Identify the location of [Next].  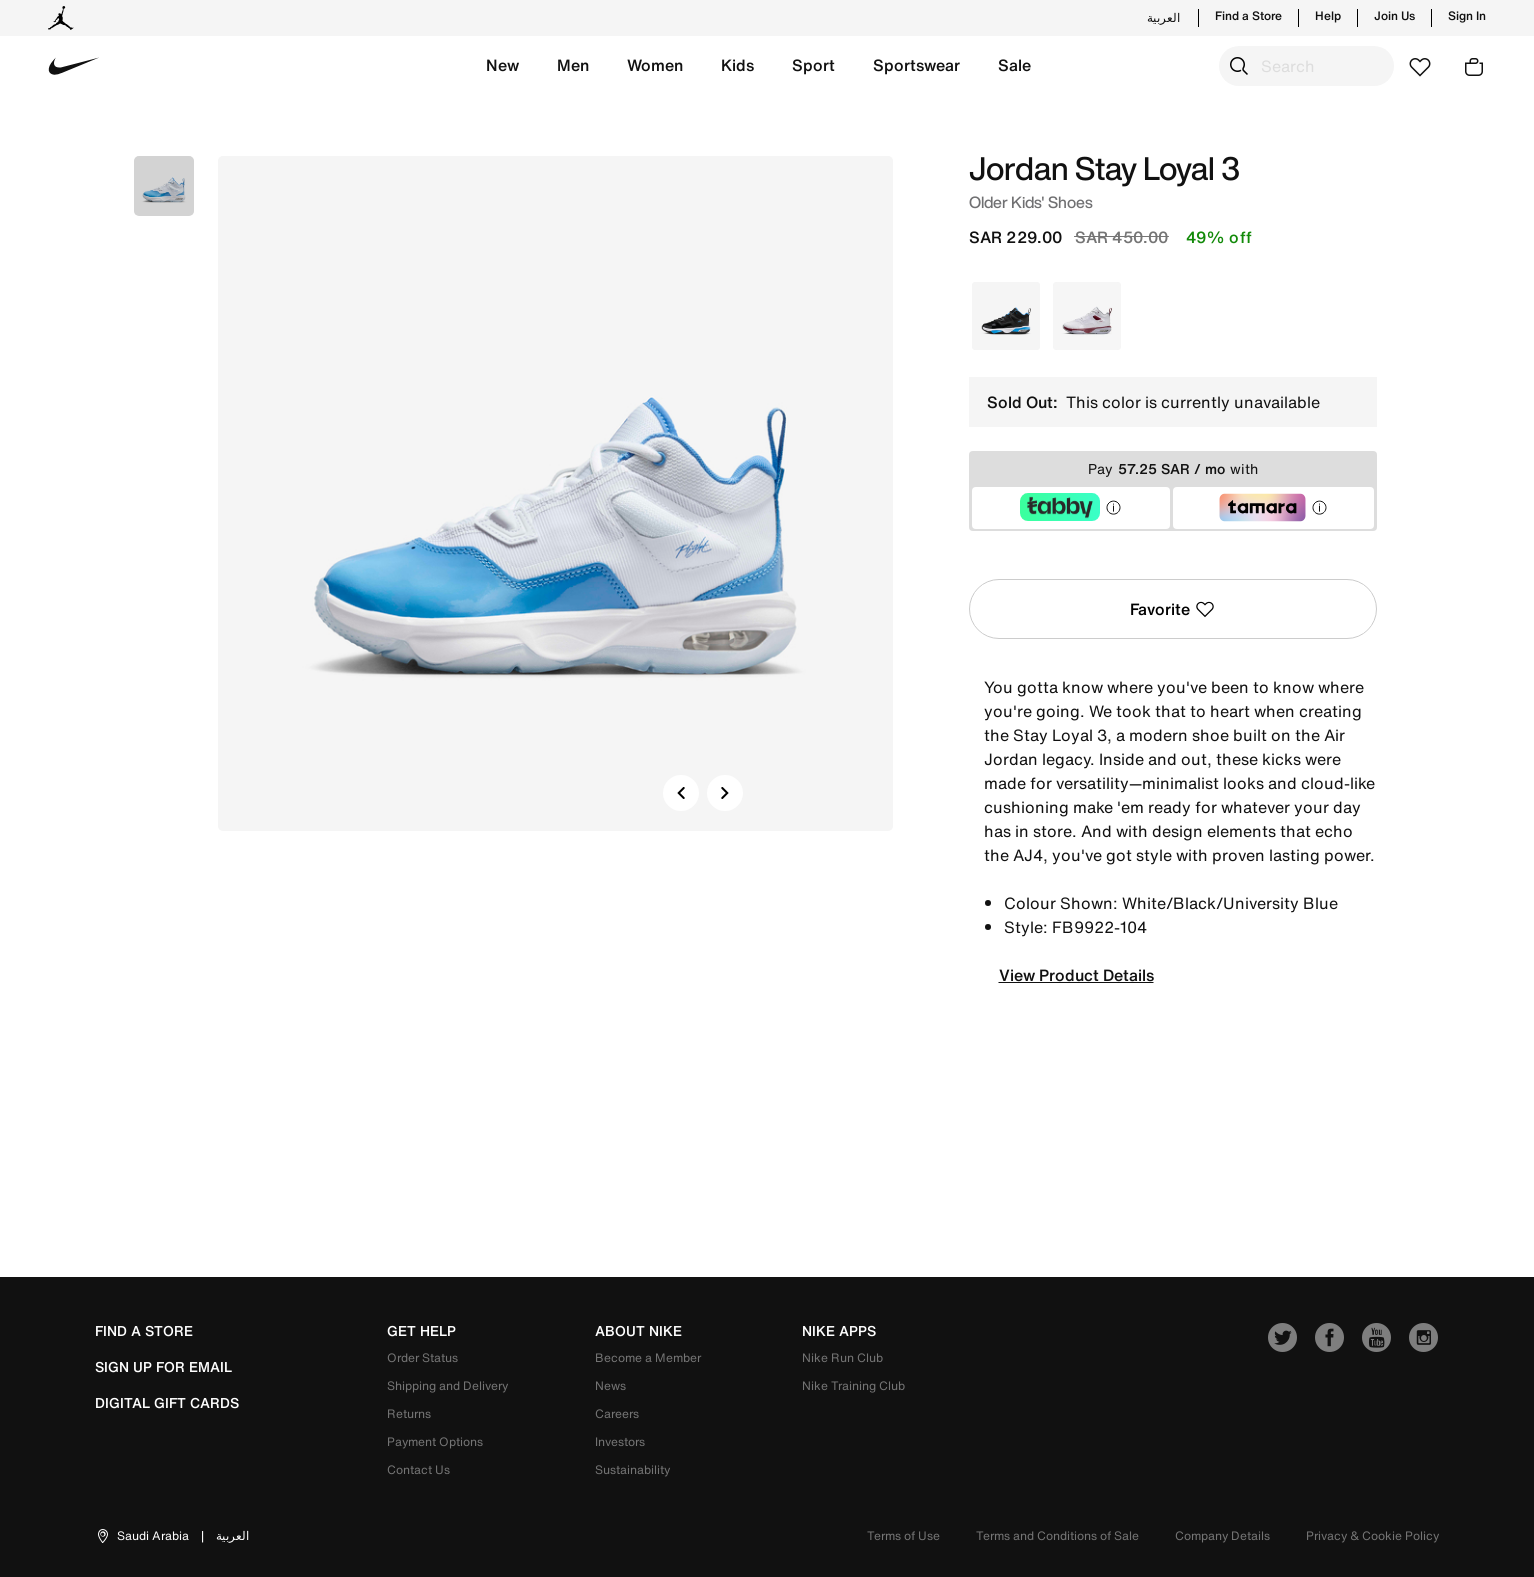
(725, 793).